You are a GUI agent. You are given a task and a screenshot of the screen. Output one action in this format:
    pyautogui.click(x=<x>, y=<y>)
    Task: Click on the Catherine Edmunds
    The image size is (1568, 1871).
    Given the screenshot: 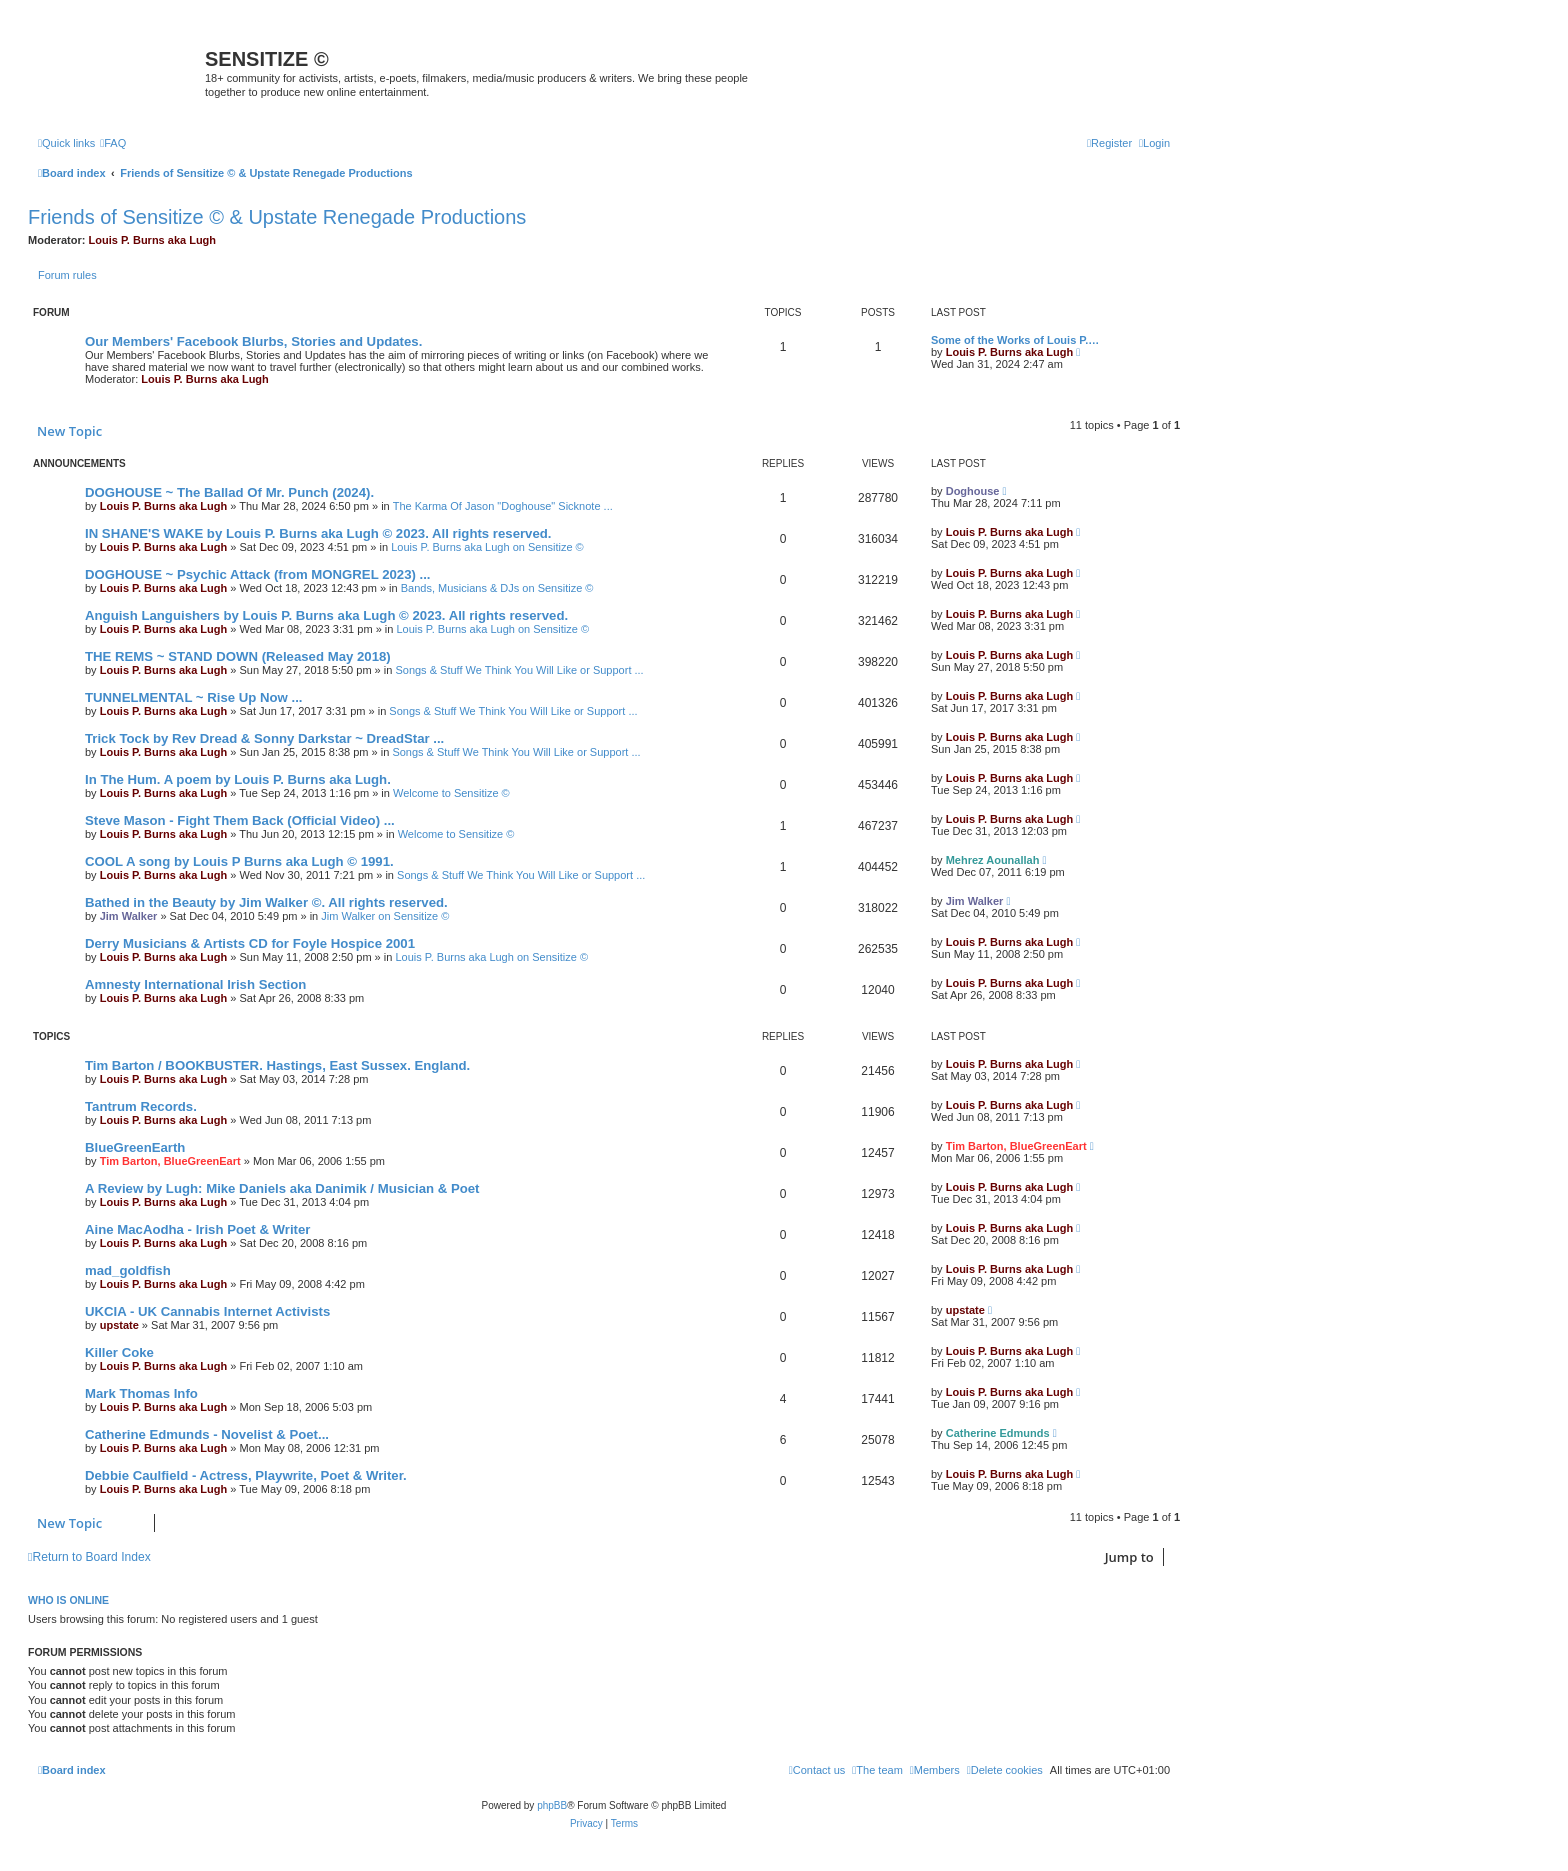 What is the action you would take?
    pyautogui.click(x=998, y=1433)
    